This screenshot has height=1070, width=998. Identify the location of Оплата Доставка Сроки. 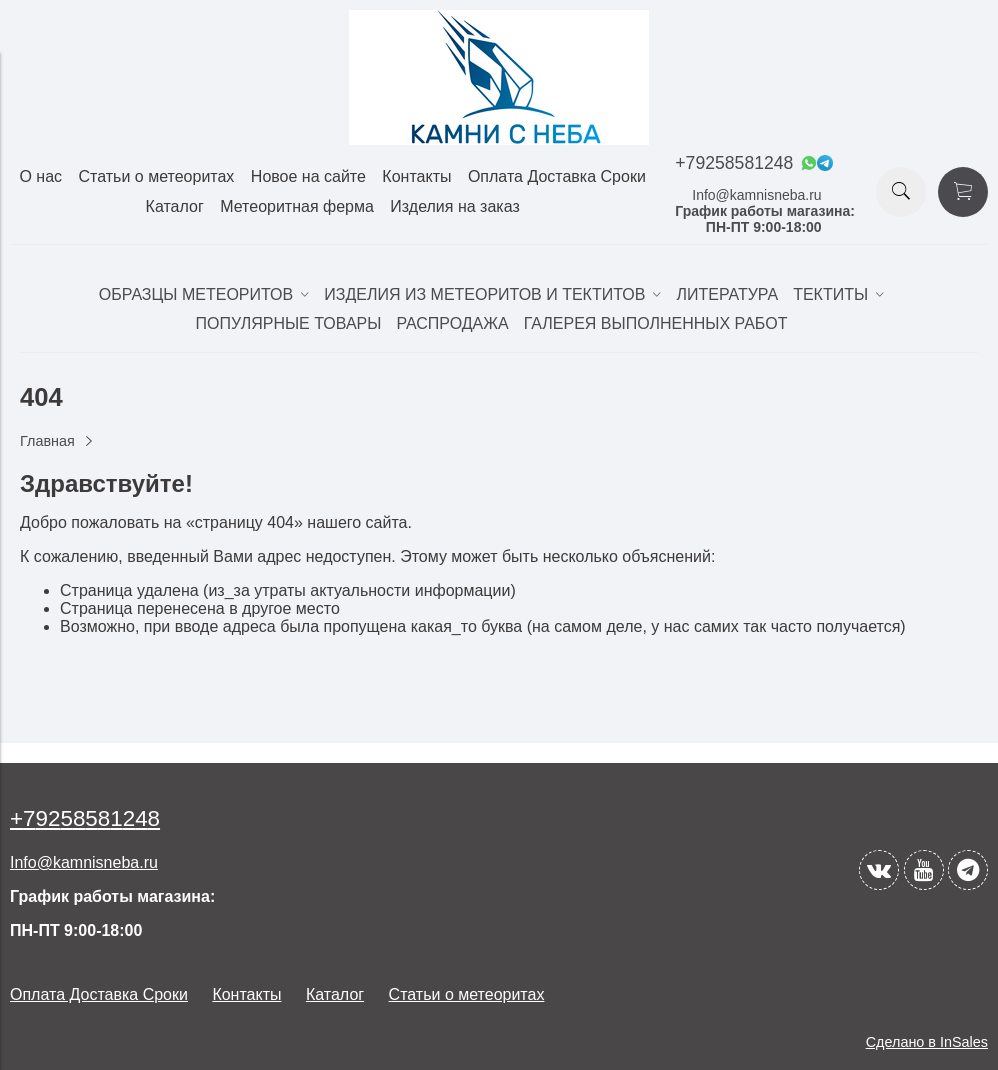
(557, 176).